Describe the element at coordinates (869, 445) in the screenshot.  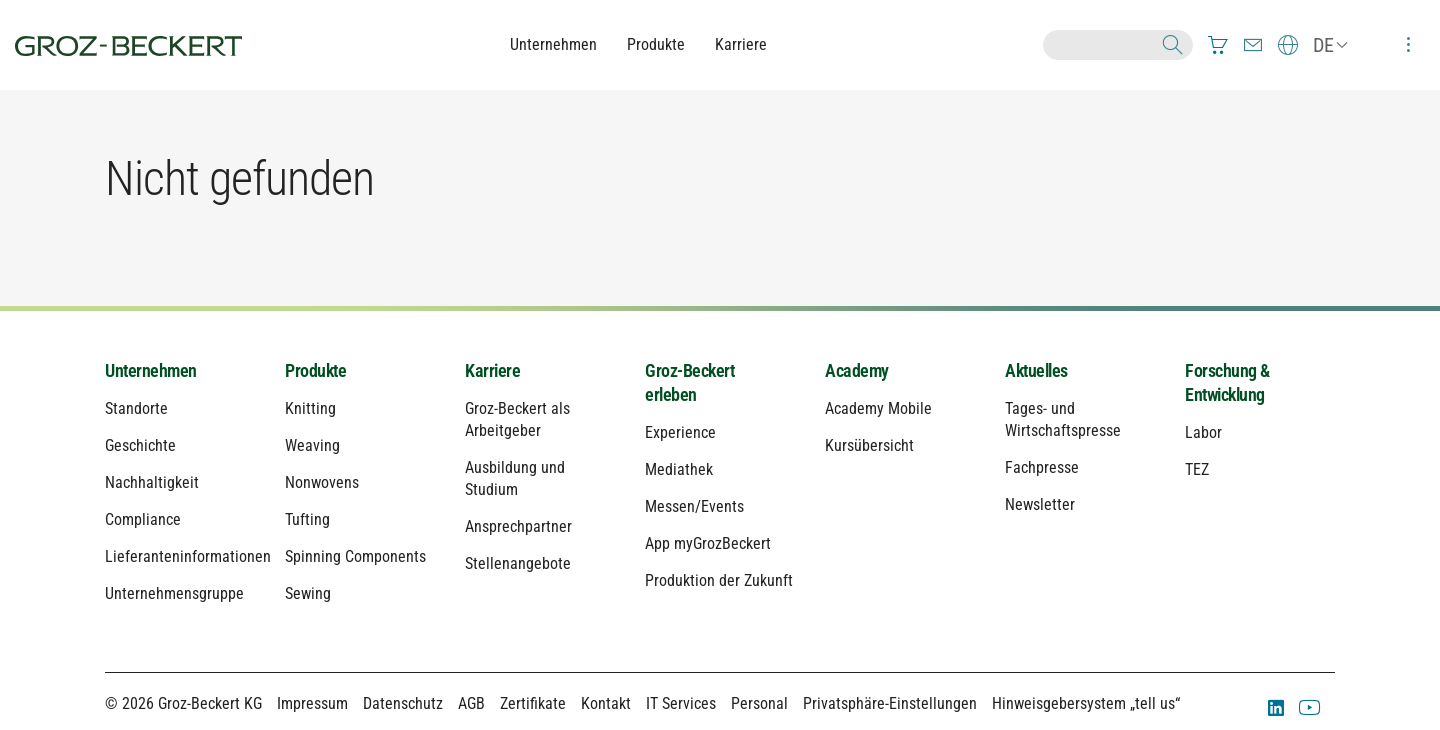
I see `Kursübersicht [menuitem]` at that location.